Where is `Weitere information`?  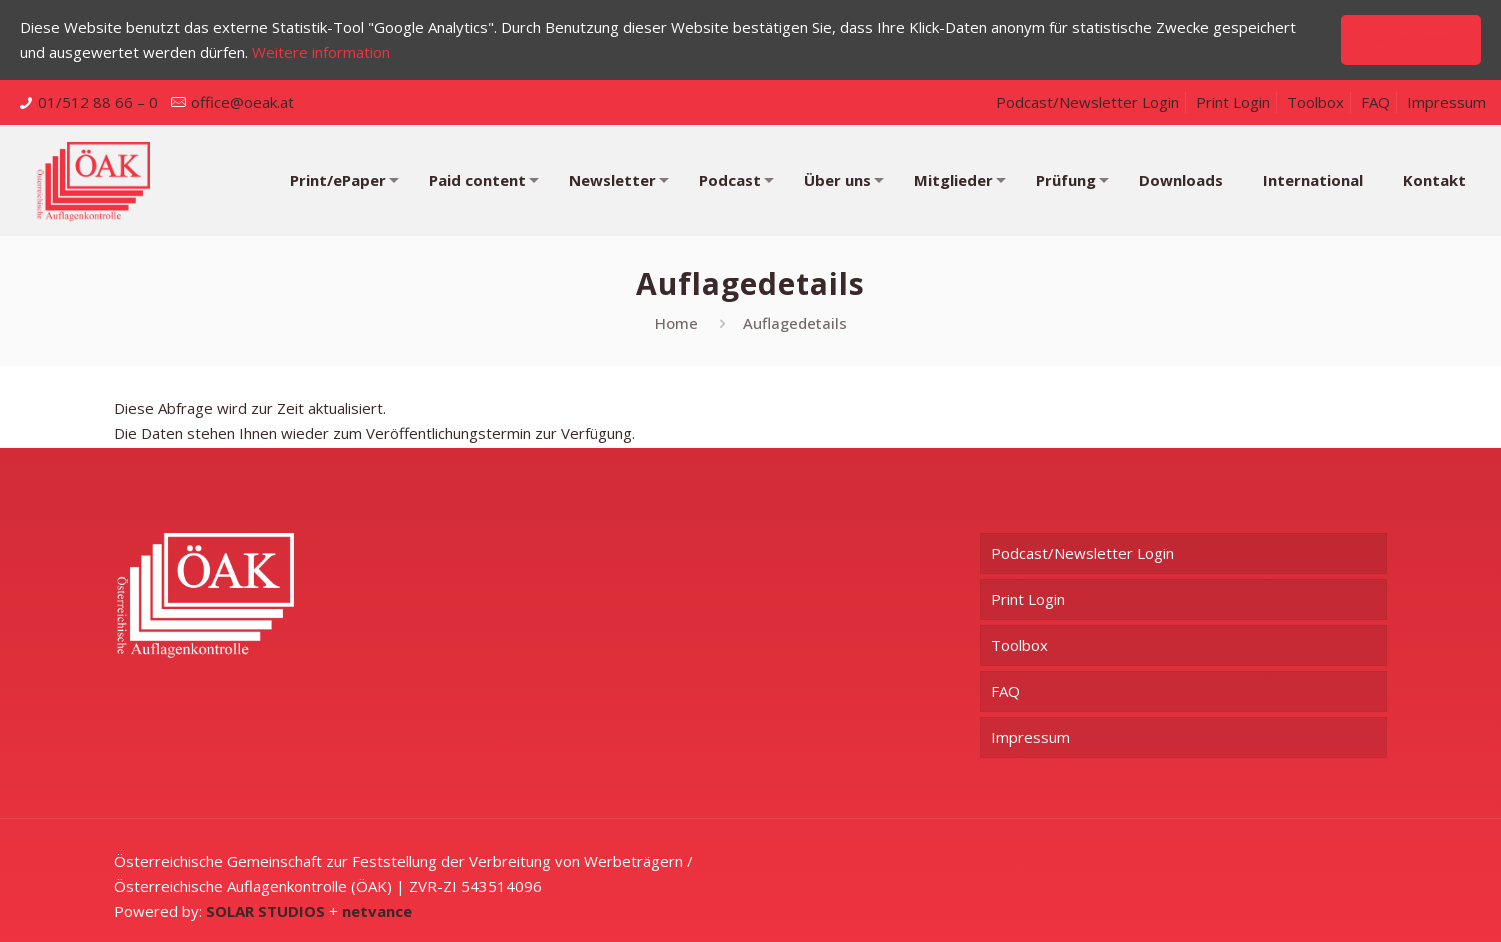 Weitere information is located at coordinates (321, 52).